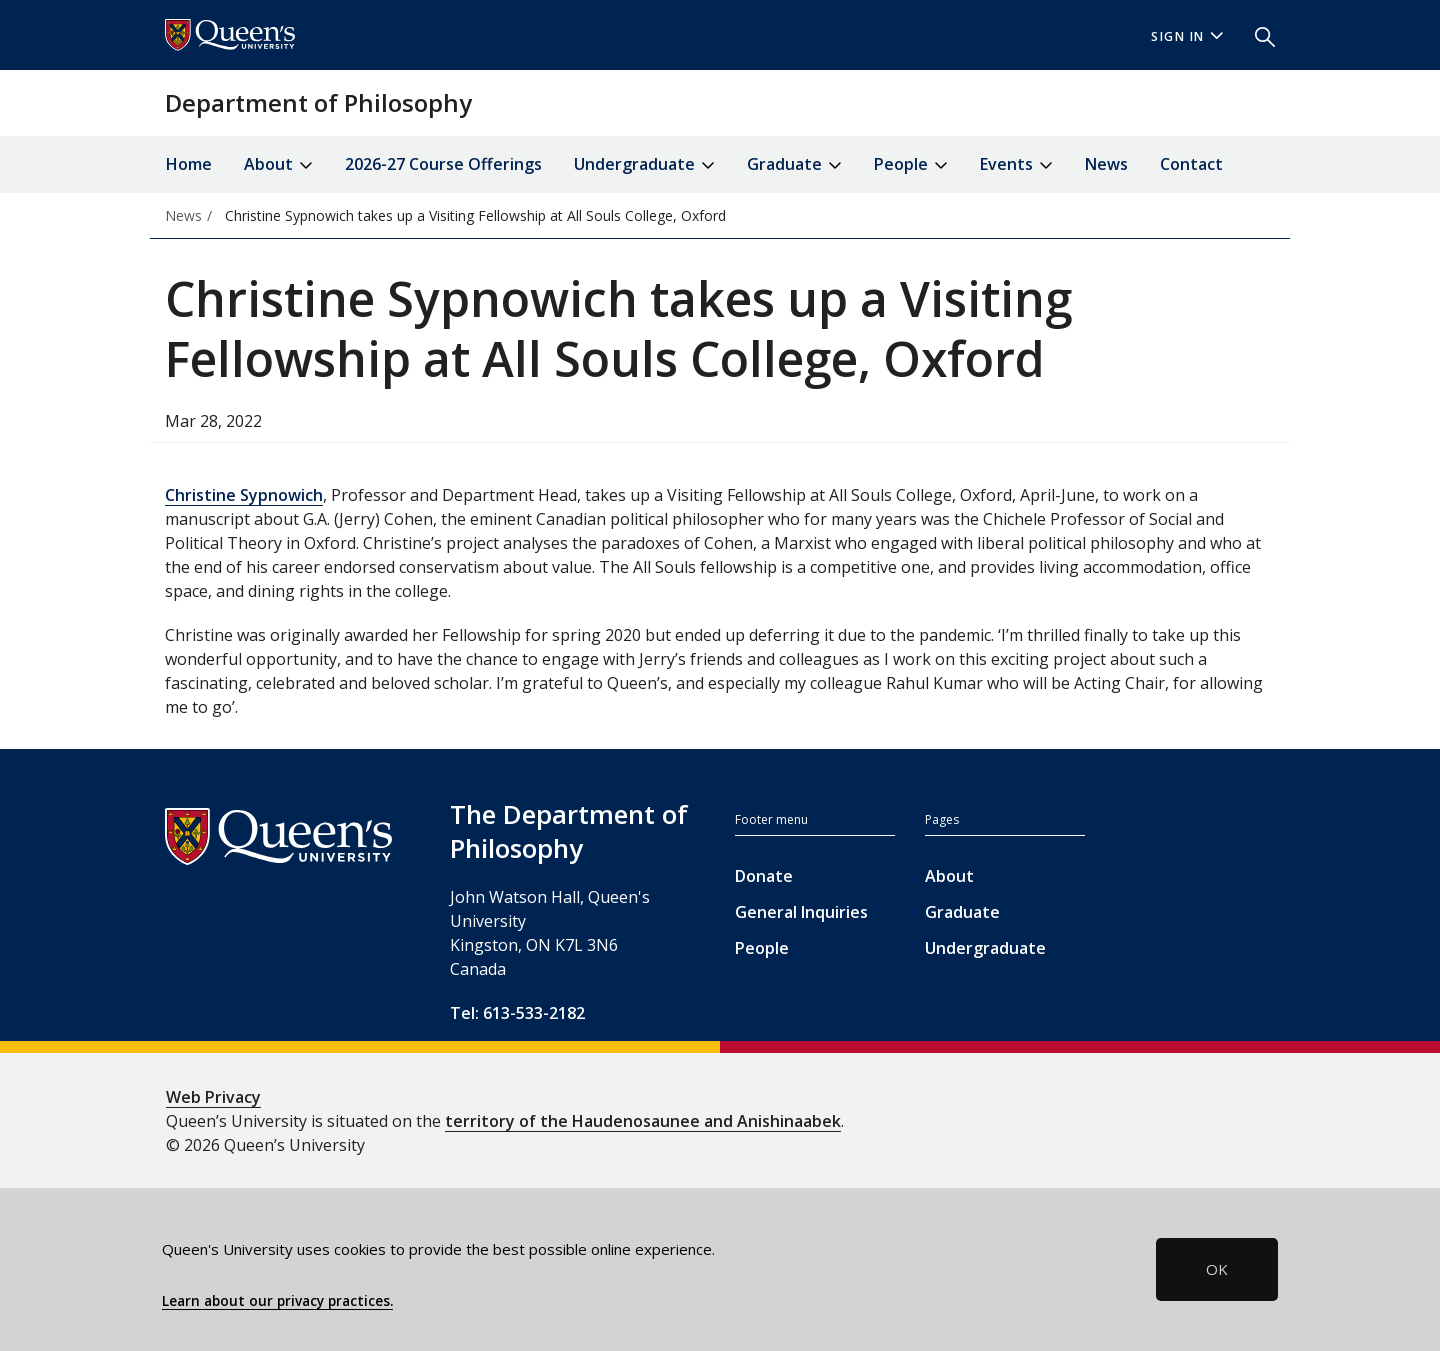  Describe the element at coordinates (278, 165) in the screenshot. I see `About [button]` at that location.